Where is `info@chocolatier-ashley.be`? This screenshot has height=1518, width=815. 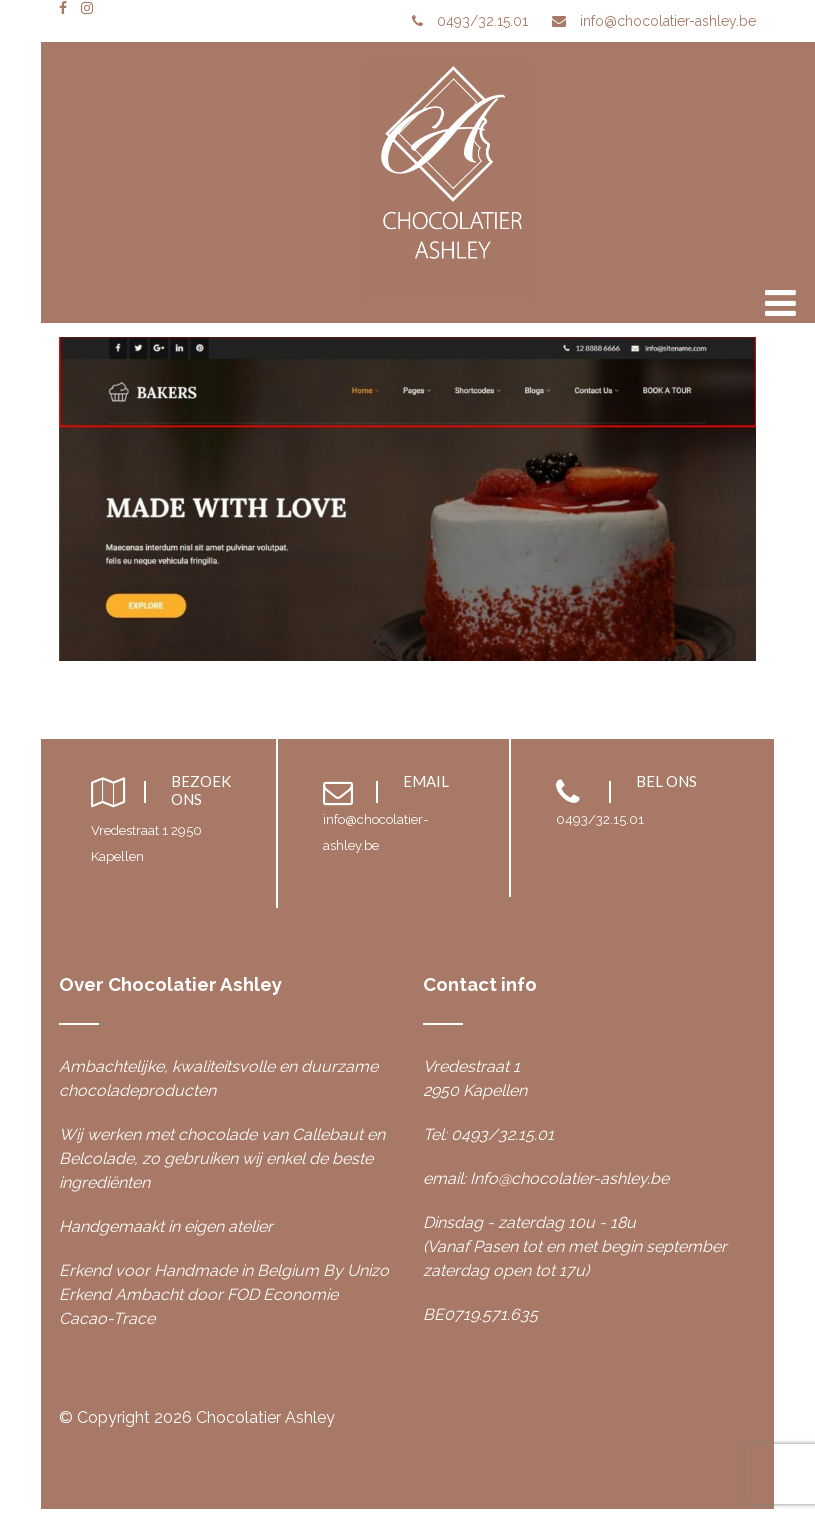
info@chocolatier-ashley.be is located at coordinates (668, 21).